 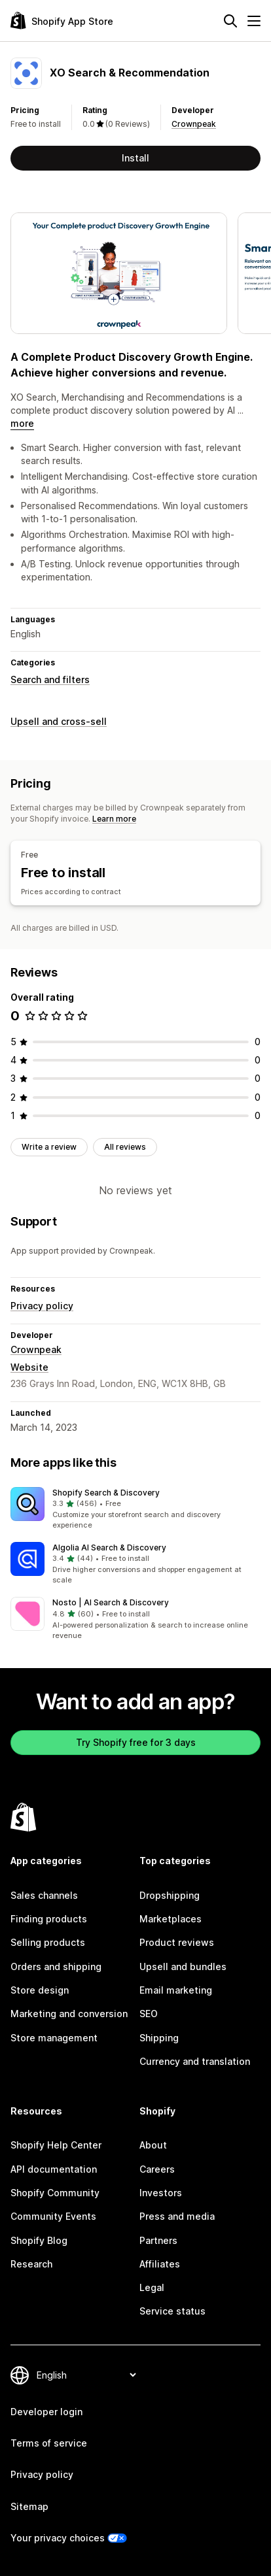 I want to click on Research, so click(x=31, y=2263).